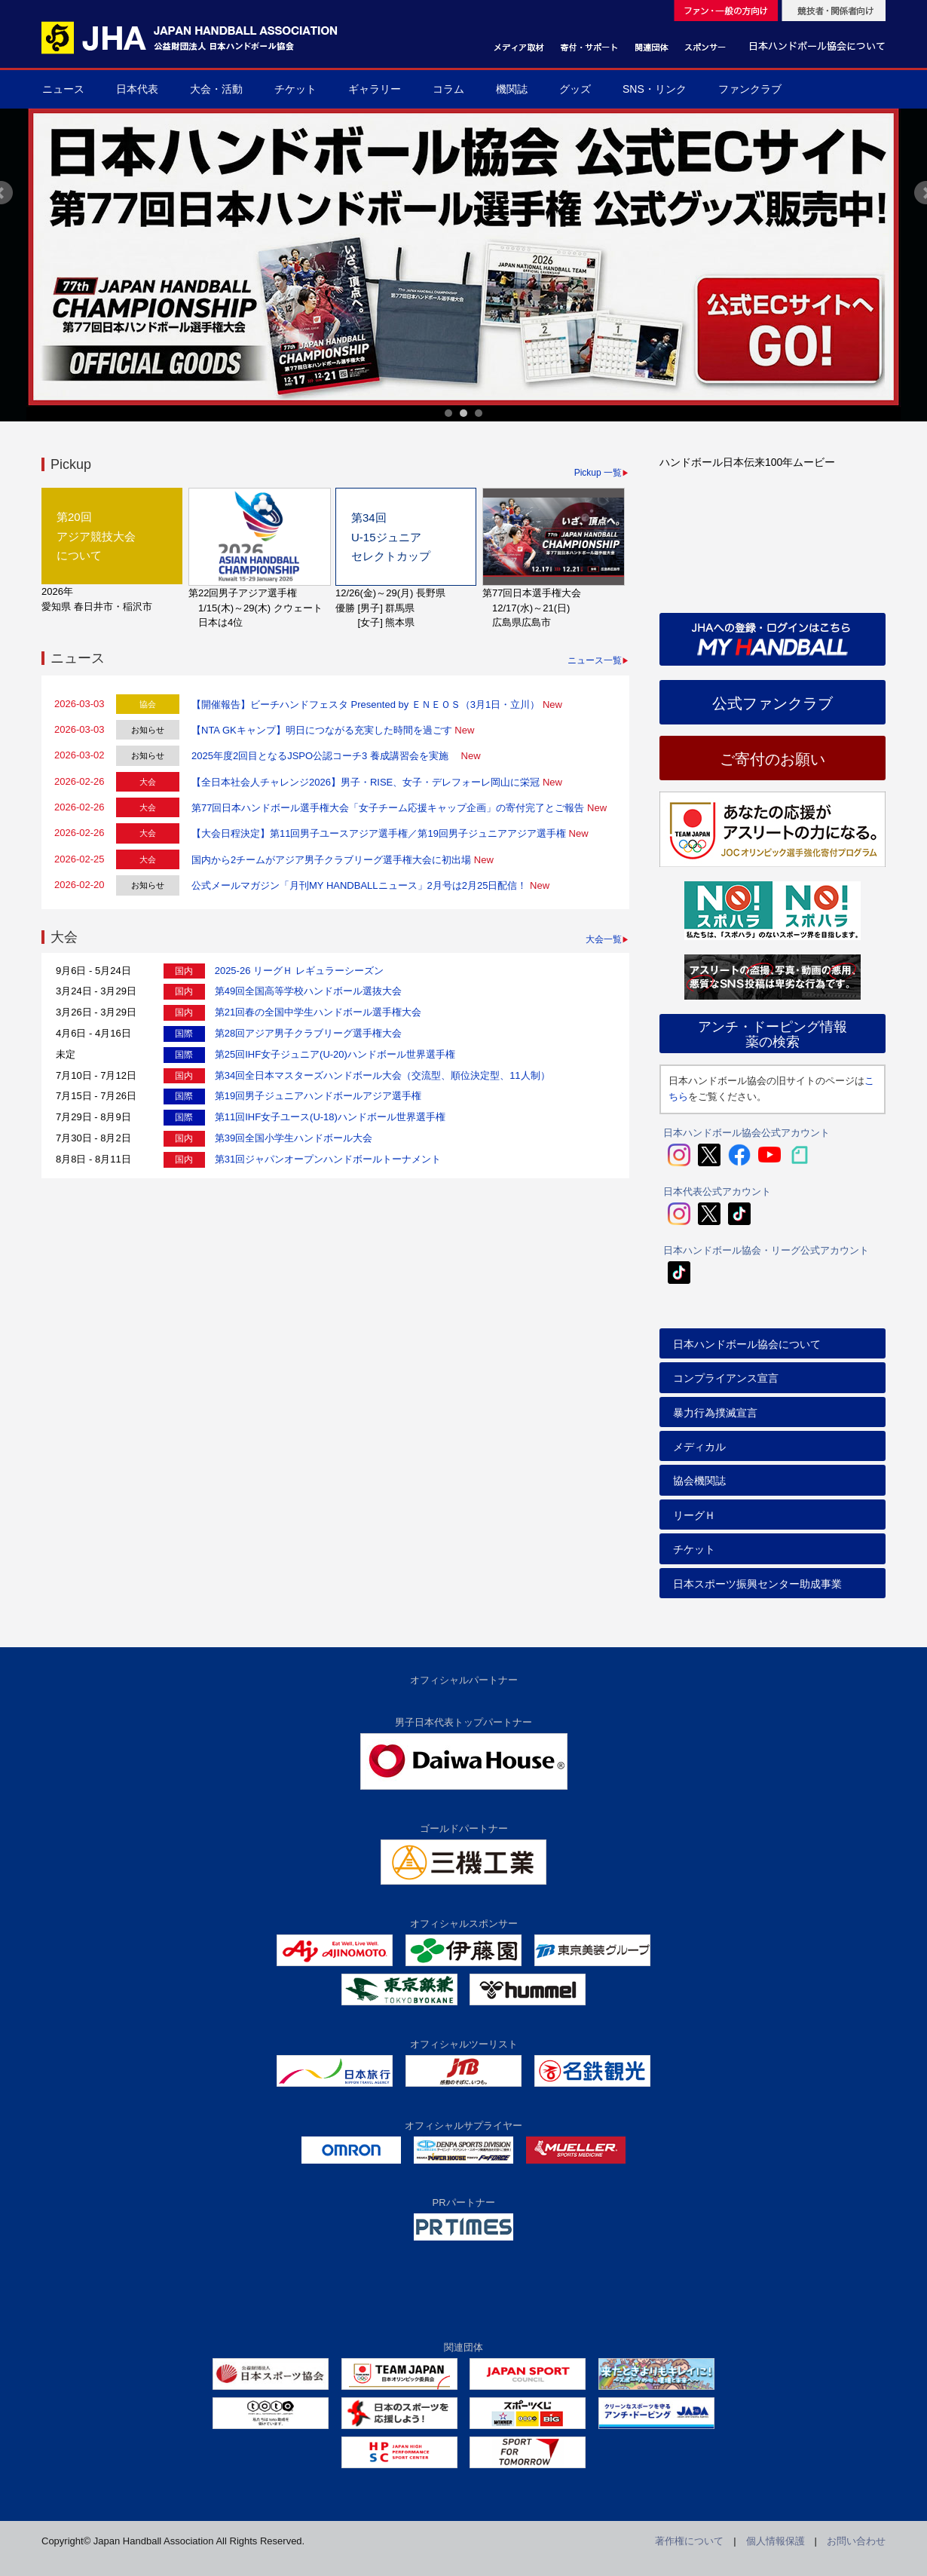 This screenshot has height=2576, width=927. What do you see at coordinates (365, 782) in the screenshot?
I see `【全日本社会人チャレンジ2026】男子・RISE、女子・デレフォーレ岡山に栄冠` at bounding box center [365, 782].